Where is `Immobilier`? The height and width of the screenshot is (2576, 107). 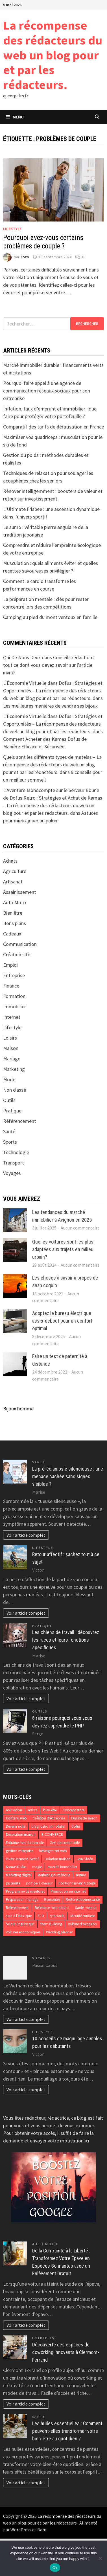
Immobilier is located at coordinates (14, 1006).